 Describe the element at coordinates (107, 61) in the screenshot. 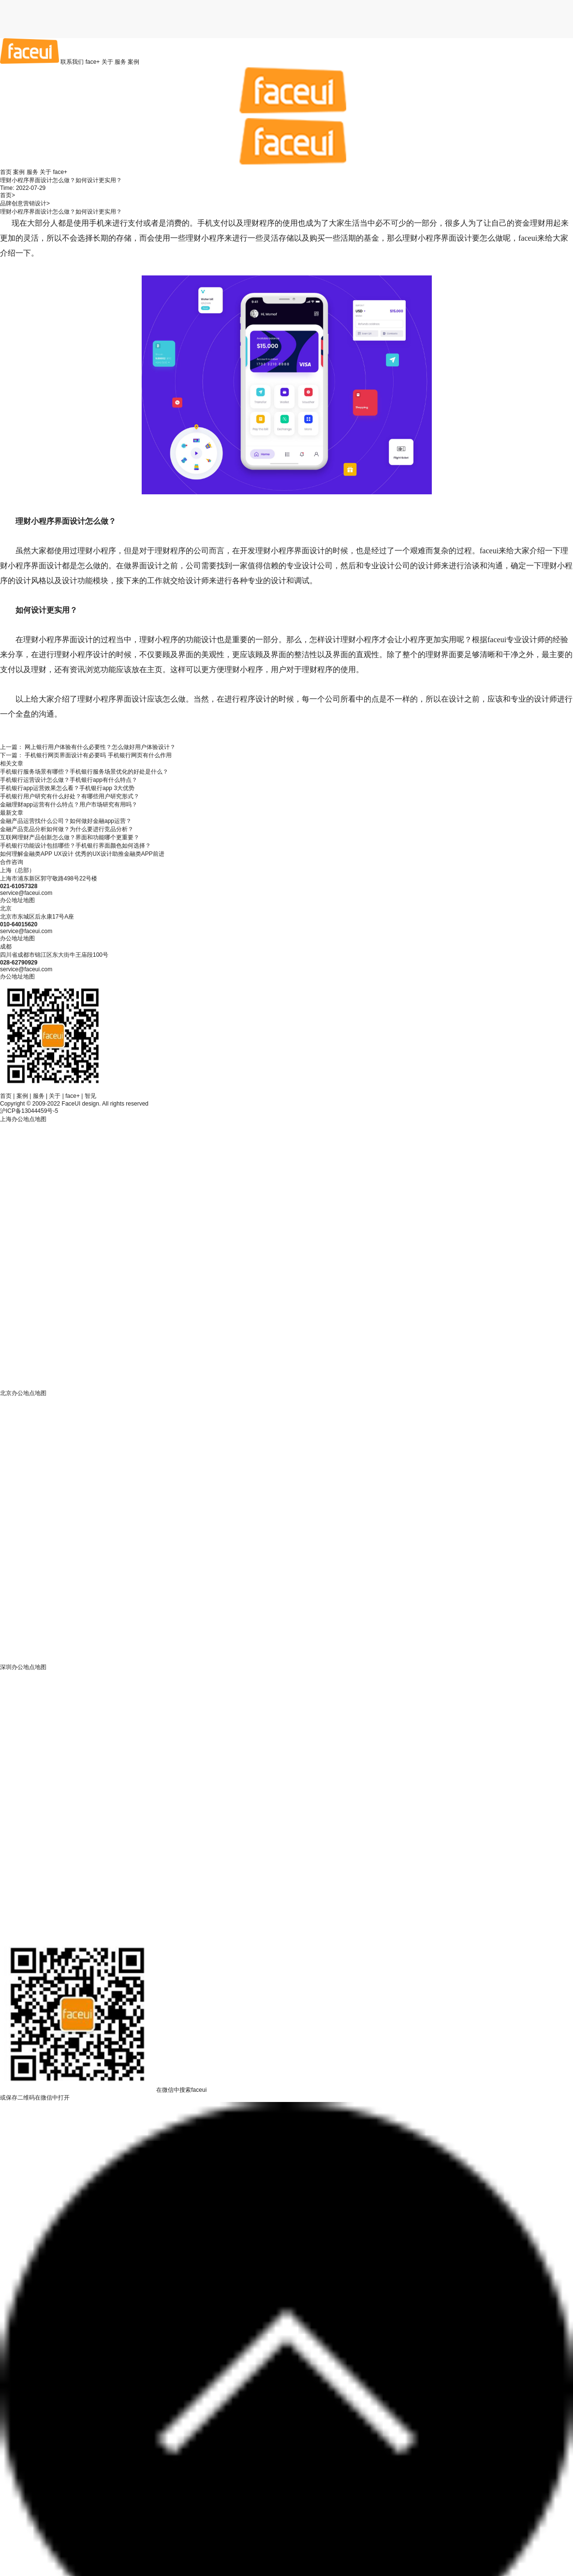

I see `关于` at that location.